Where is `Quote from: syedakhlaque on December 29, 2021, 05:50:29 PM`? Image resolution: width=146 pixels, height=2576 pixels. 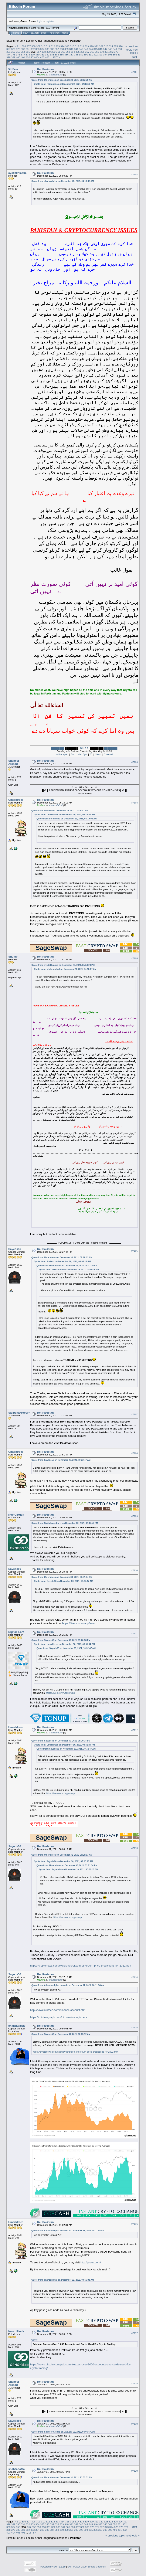 Quote from: syedakhlaque on December 29, 2021, 05:50:29 PM is located at coordinates (63, 965).